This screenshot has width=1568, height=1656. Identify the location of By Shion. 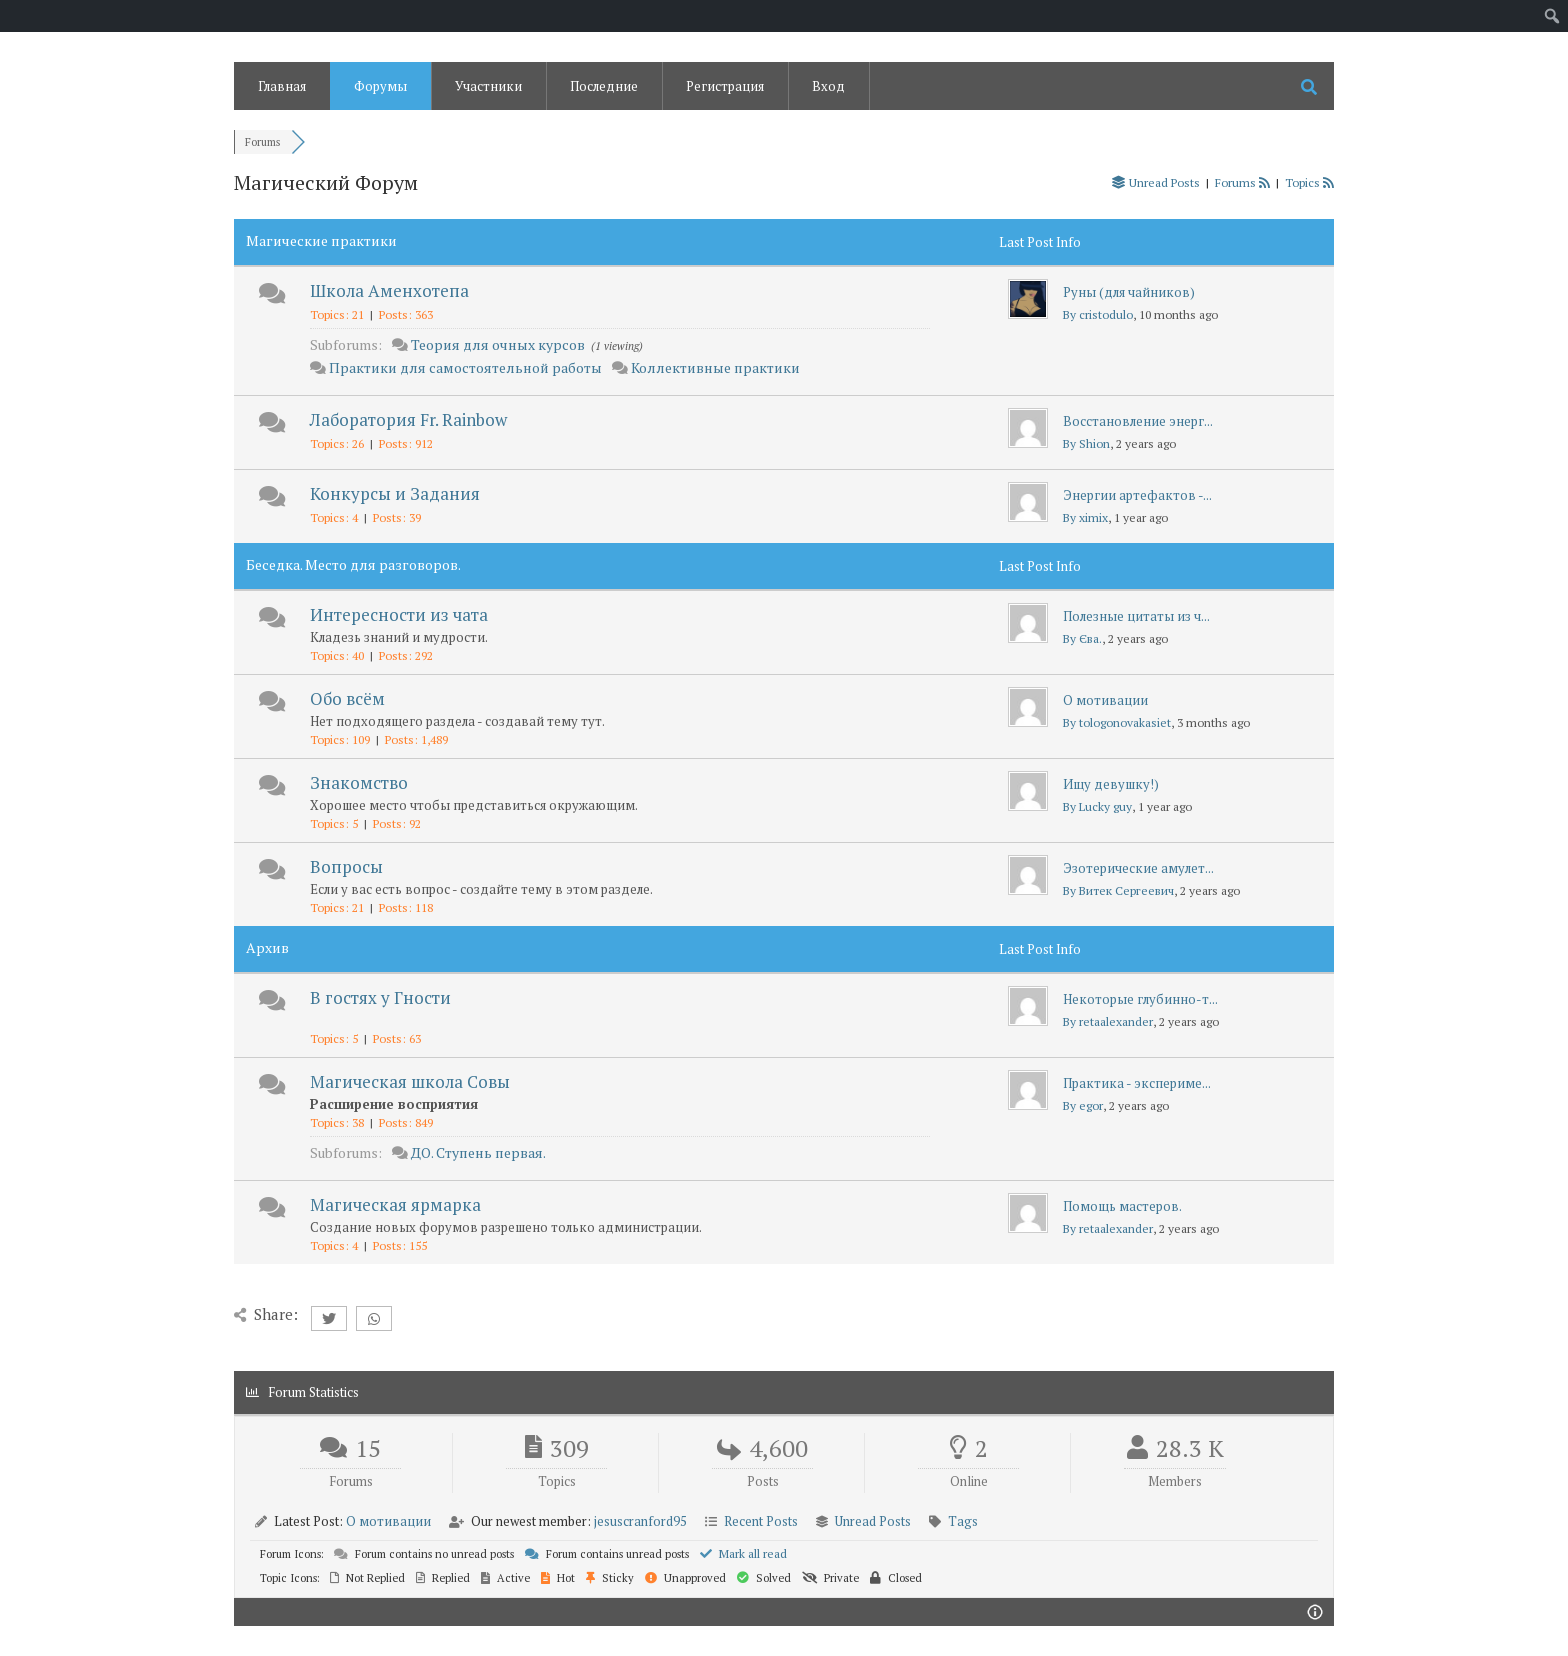
(1086, 443).